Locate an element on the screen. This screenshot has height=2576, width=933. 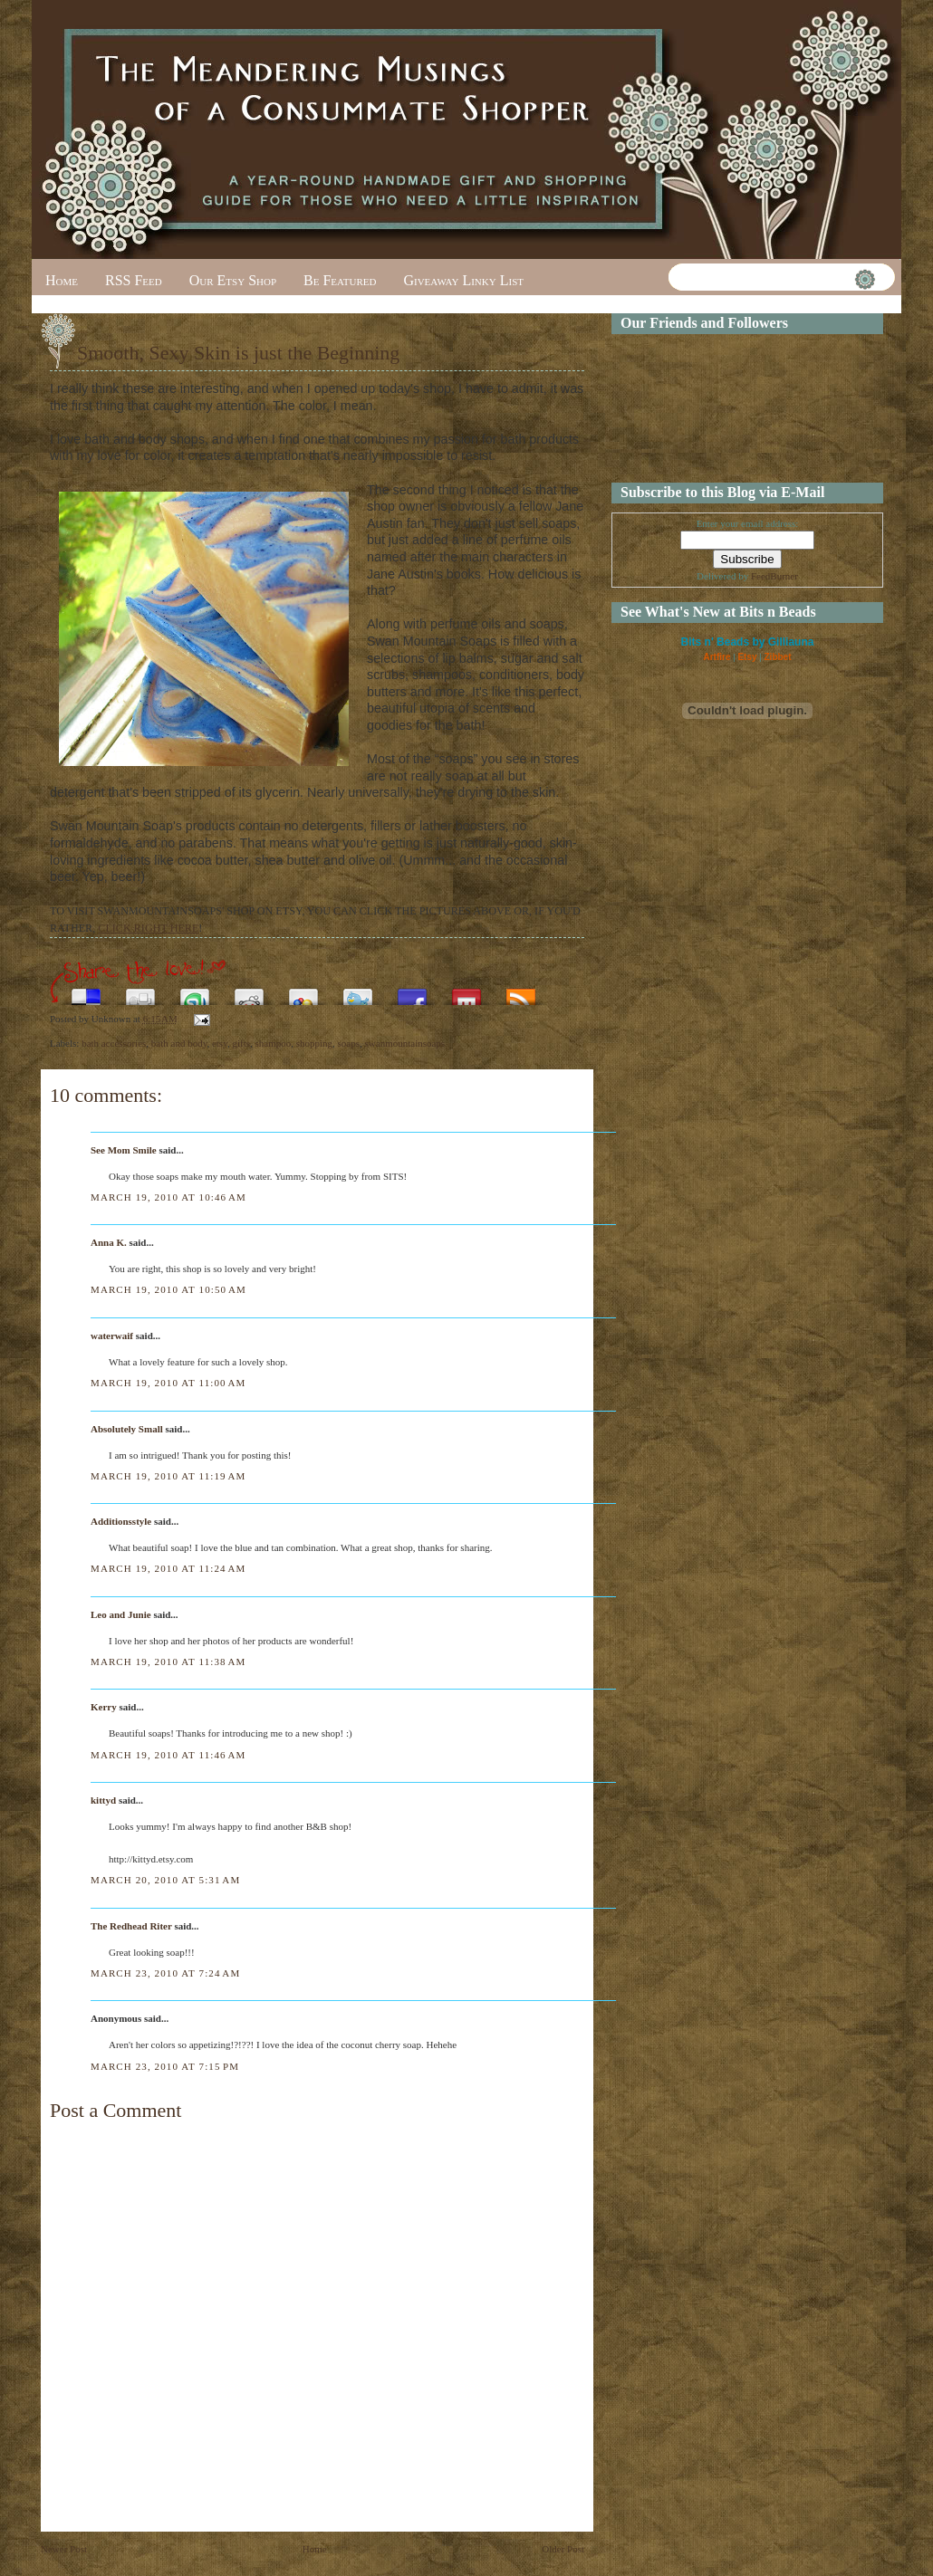
Share this on Facebook is located at coordinates (412, 992).